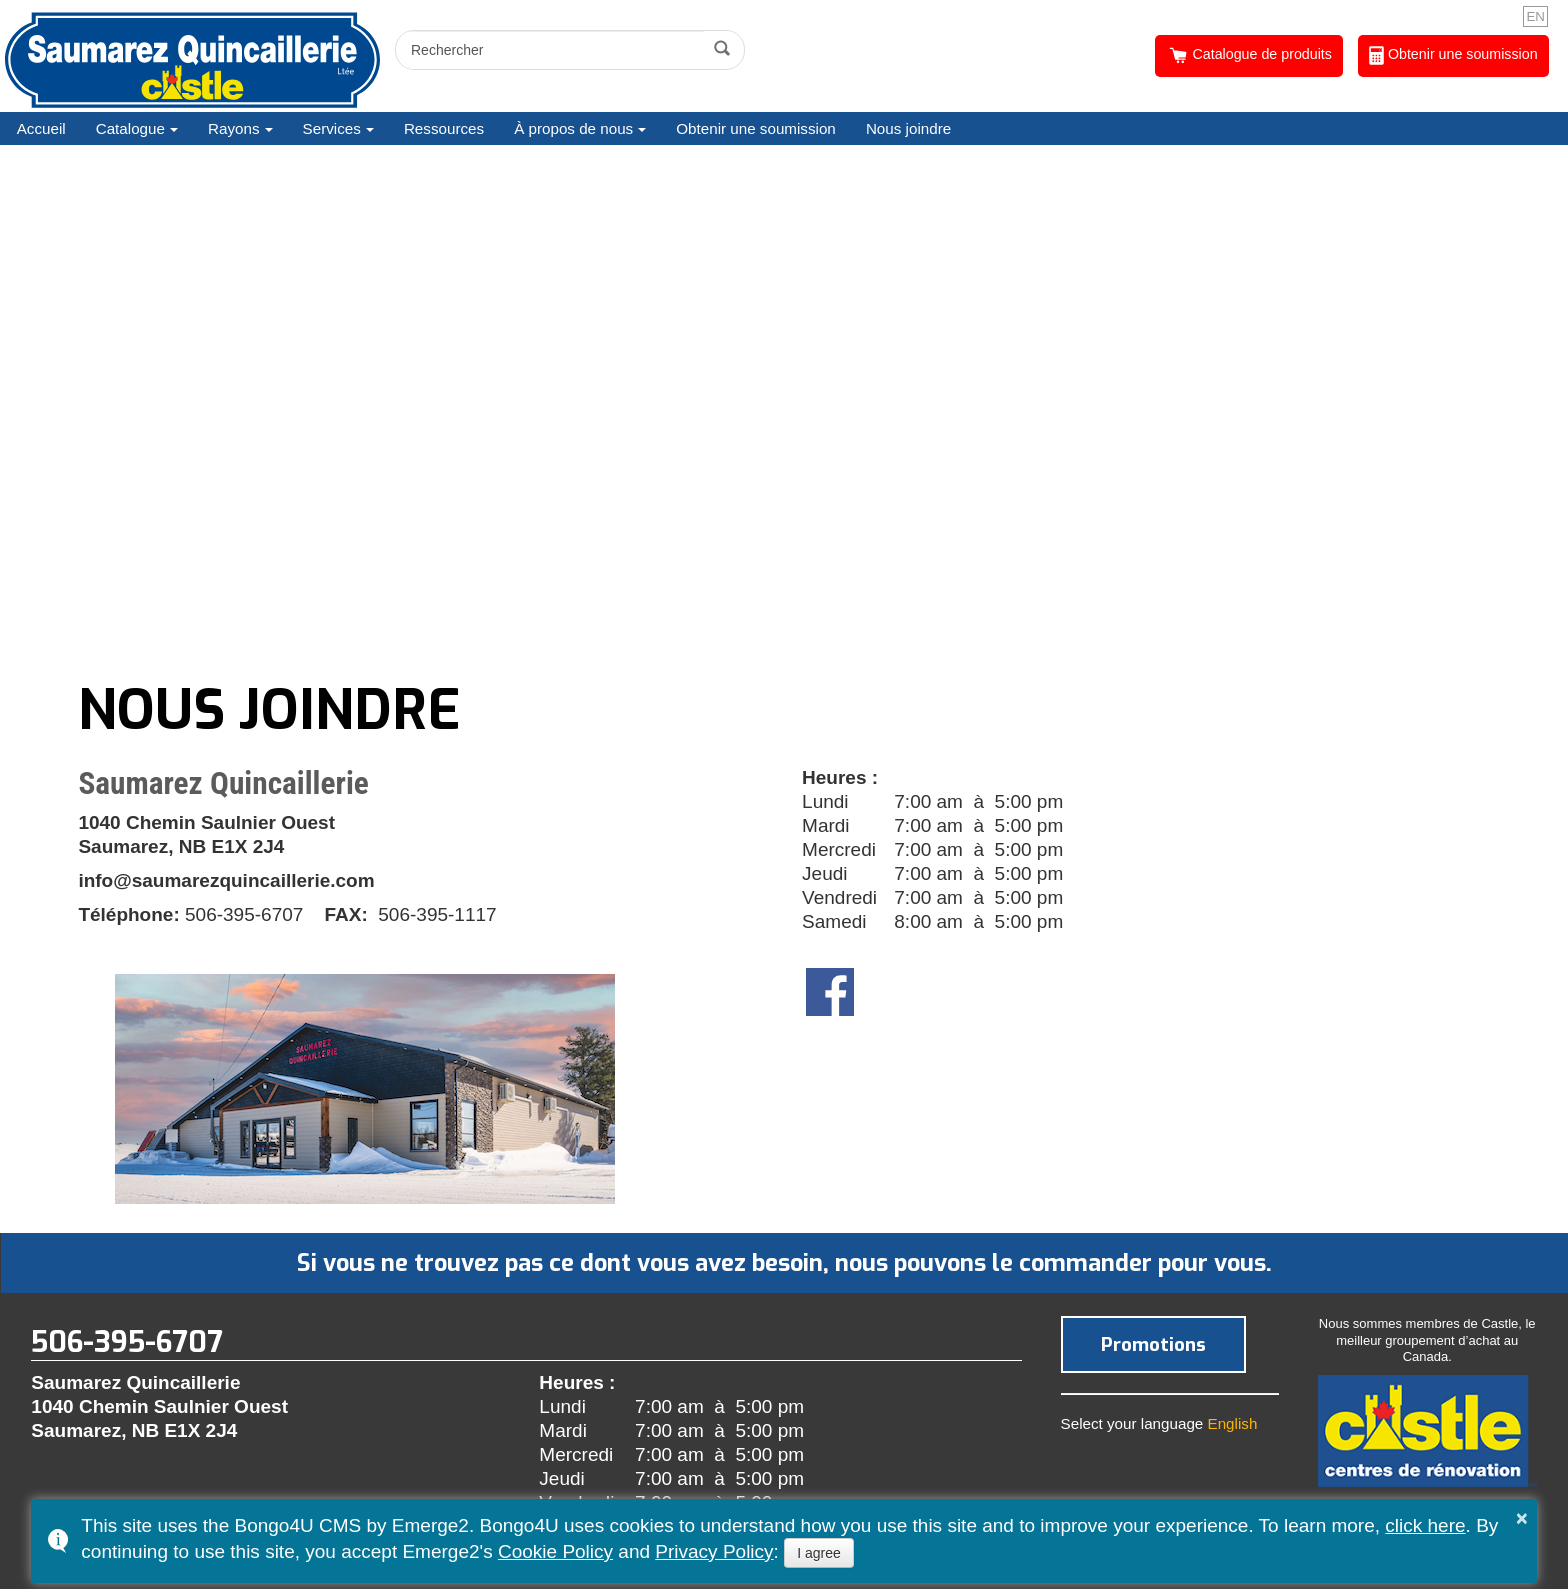 Image resolution: width=1568 pixels, height=1589 pixels. I want to click on Ressources, so click(444, 128).